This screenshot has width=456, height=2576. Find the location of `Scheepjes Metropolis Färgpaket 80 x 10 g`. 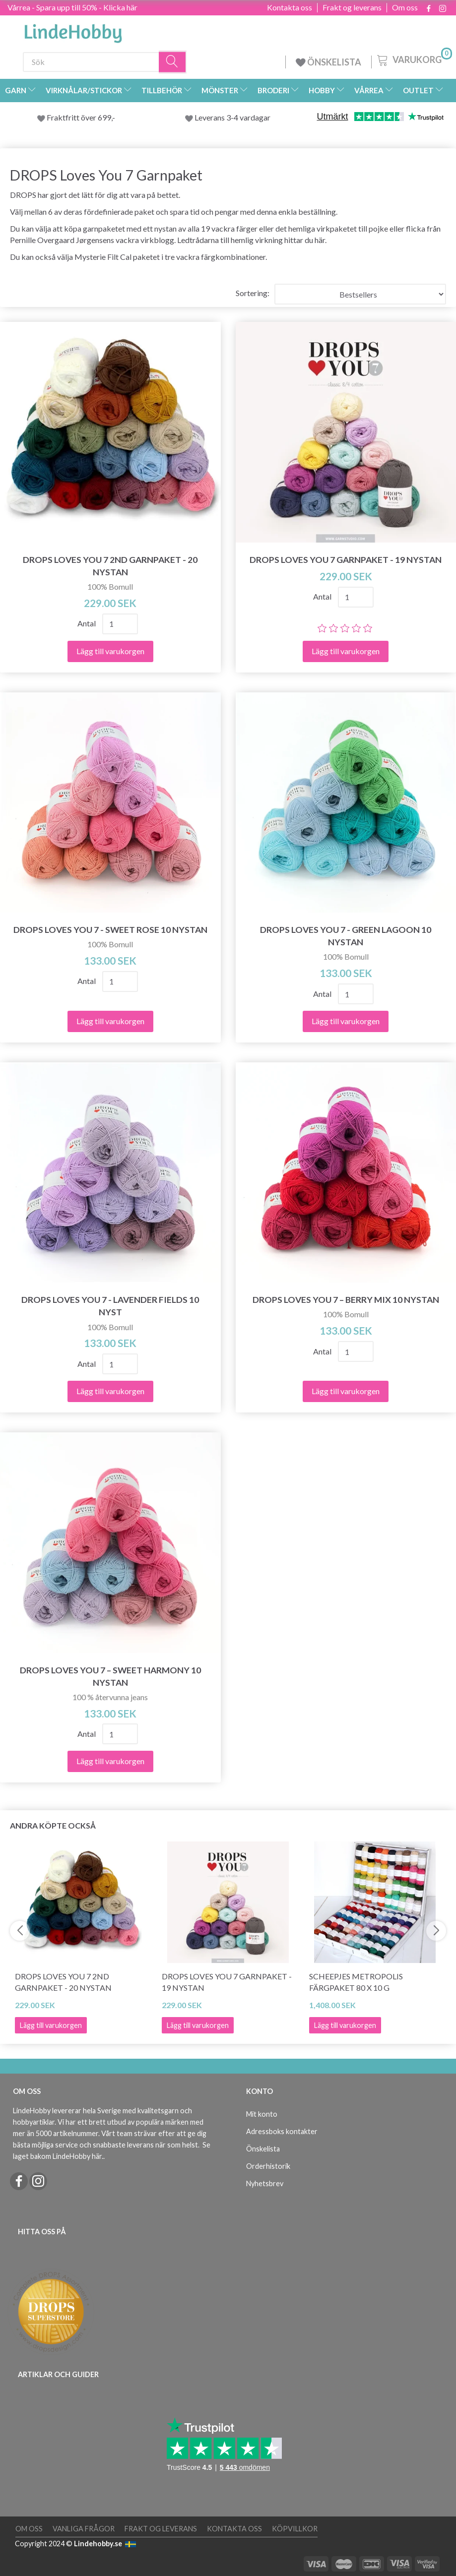

Scheepjes Metropolis Färgpaket 80 x 10 g is located at coordinates (356, 1981).